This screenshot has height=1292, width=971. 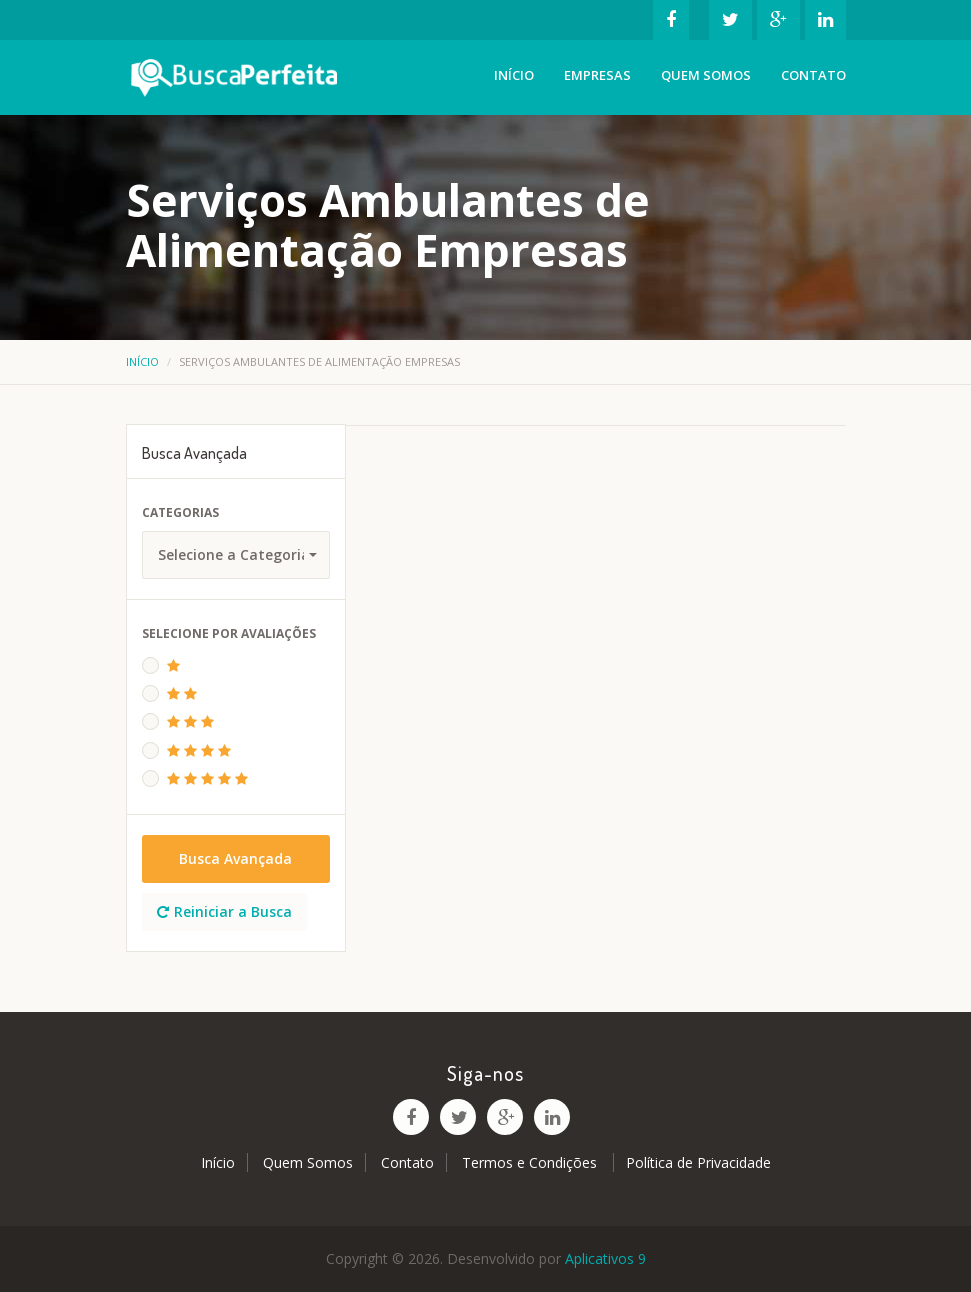 I want to click on Termos e Condições, so click(x=531, y=1162).